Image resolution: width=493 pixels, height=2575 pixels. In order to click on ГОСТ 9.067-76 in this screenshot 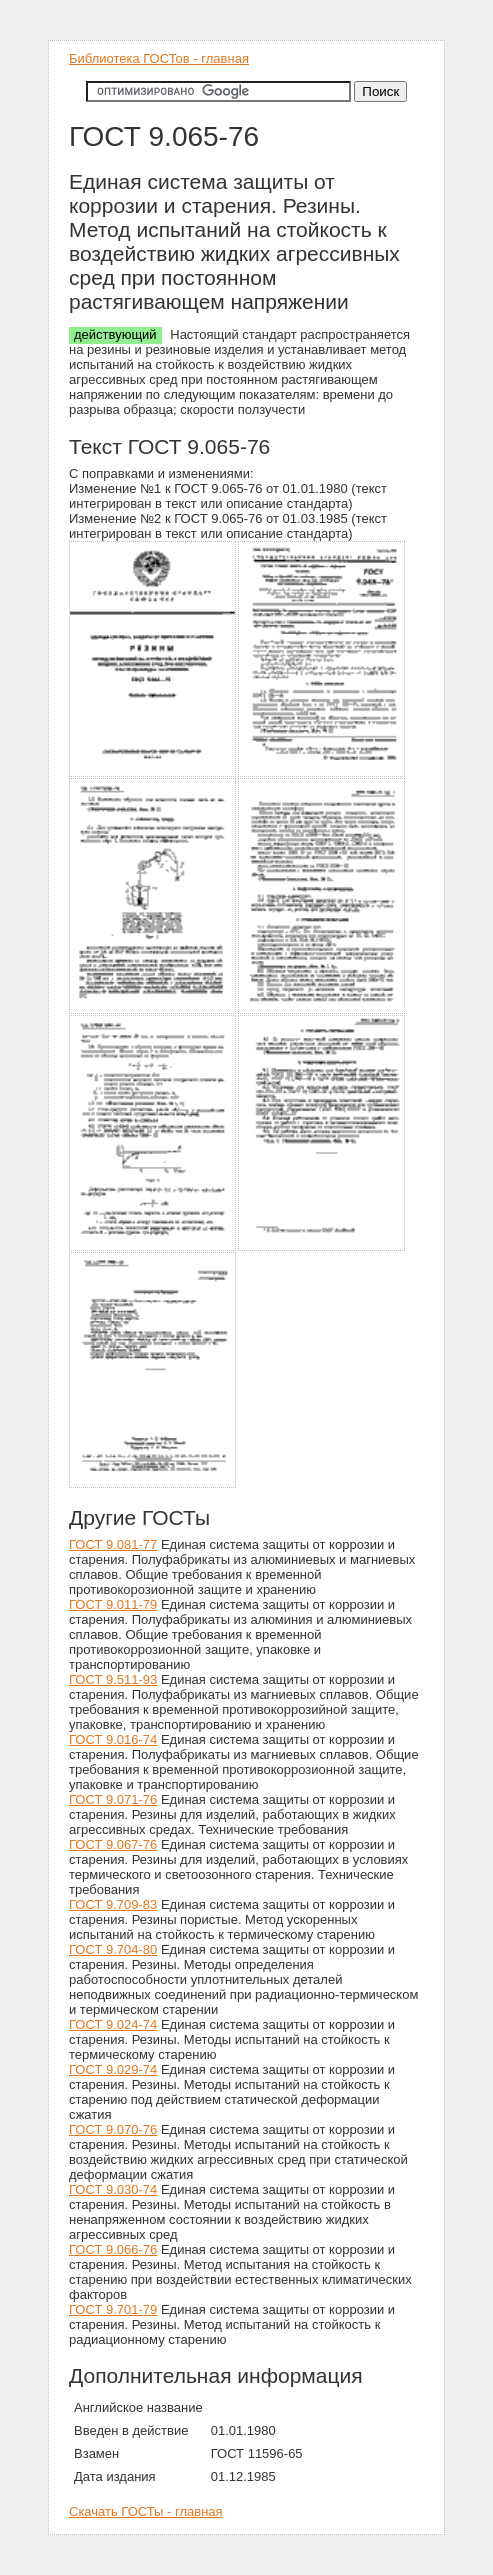, I will do `click(113, 1844)`.